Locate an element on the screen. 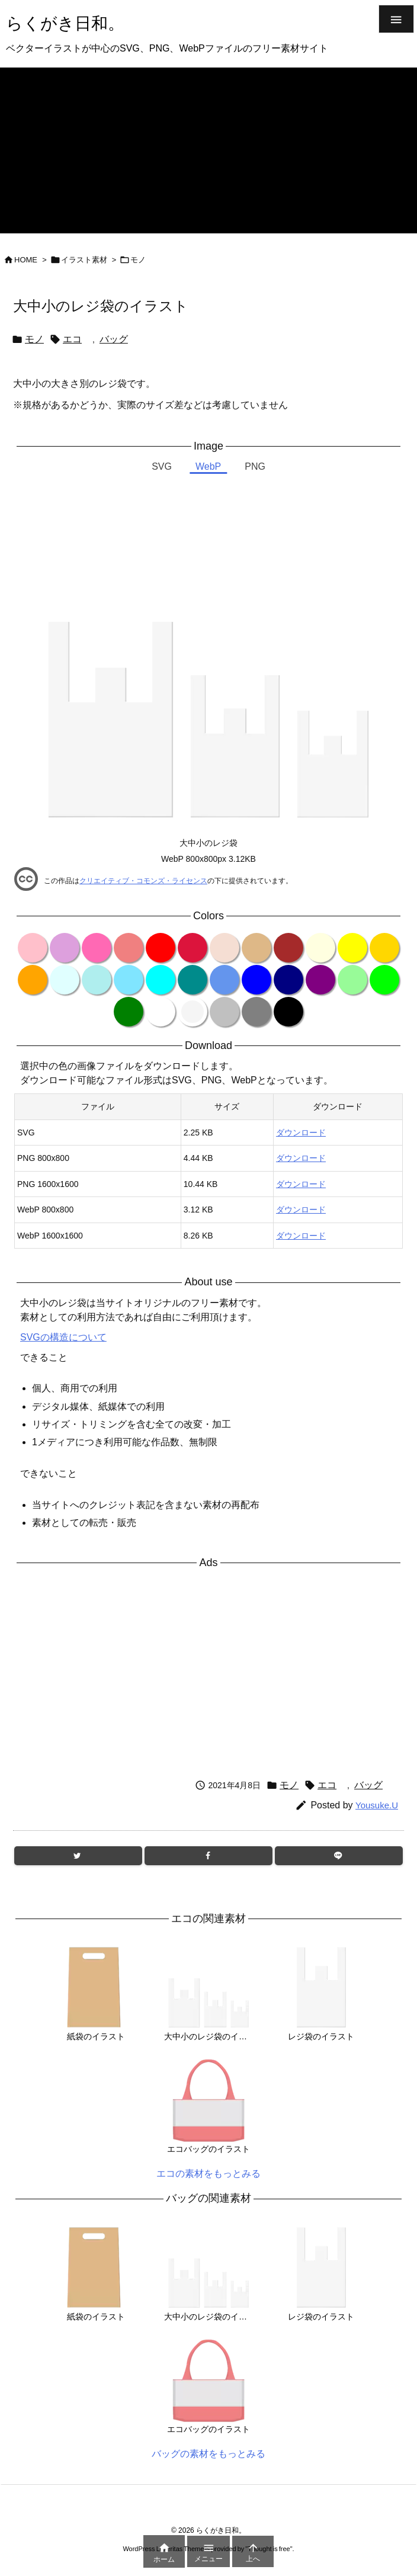 Image resolution: width=417 pixels, height=2576 pixels. [color variation hotpink] is located at coordinates (96, 948).